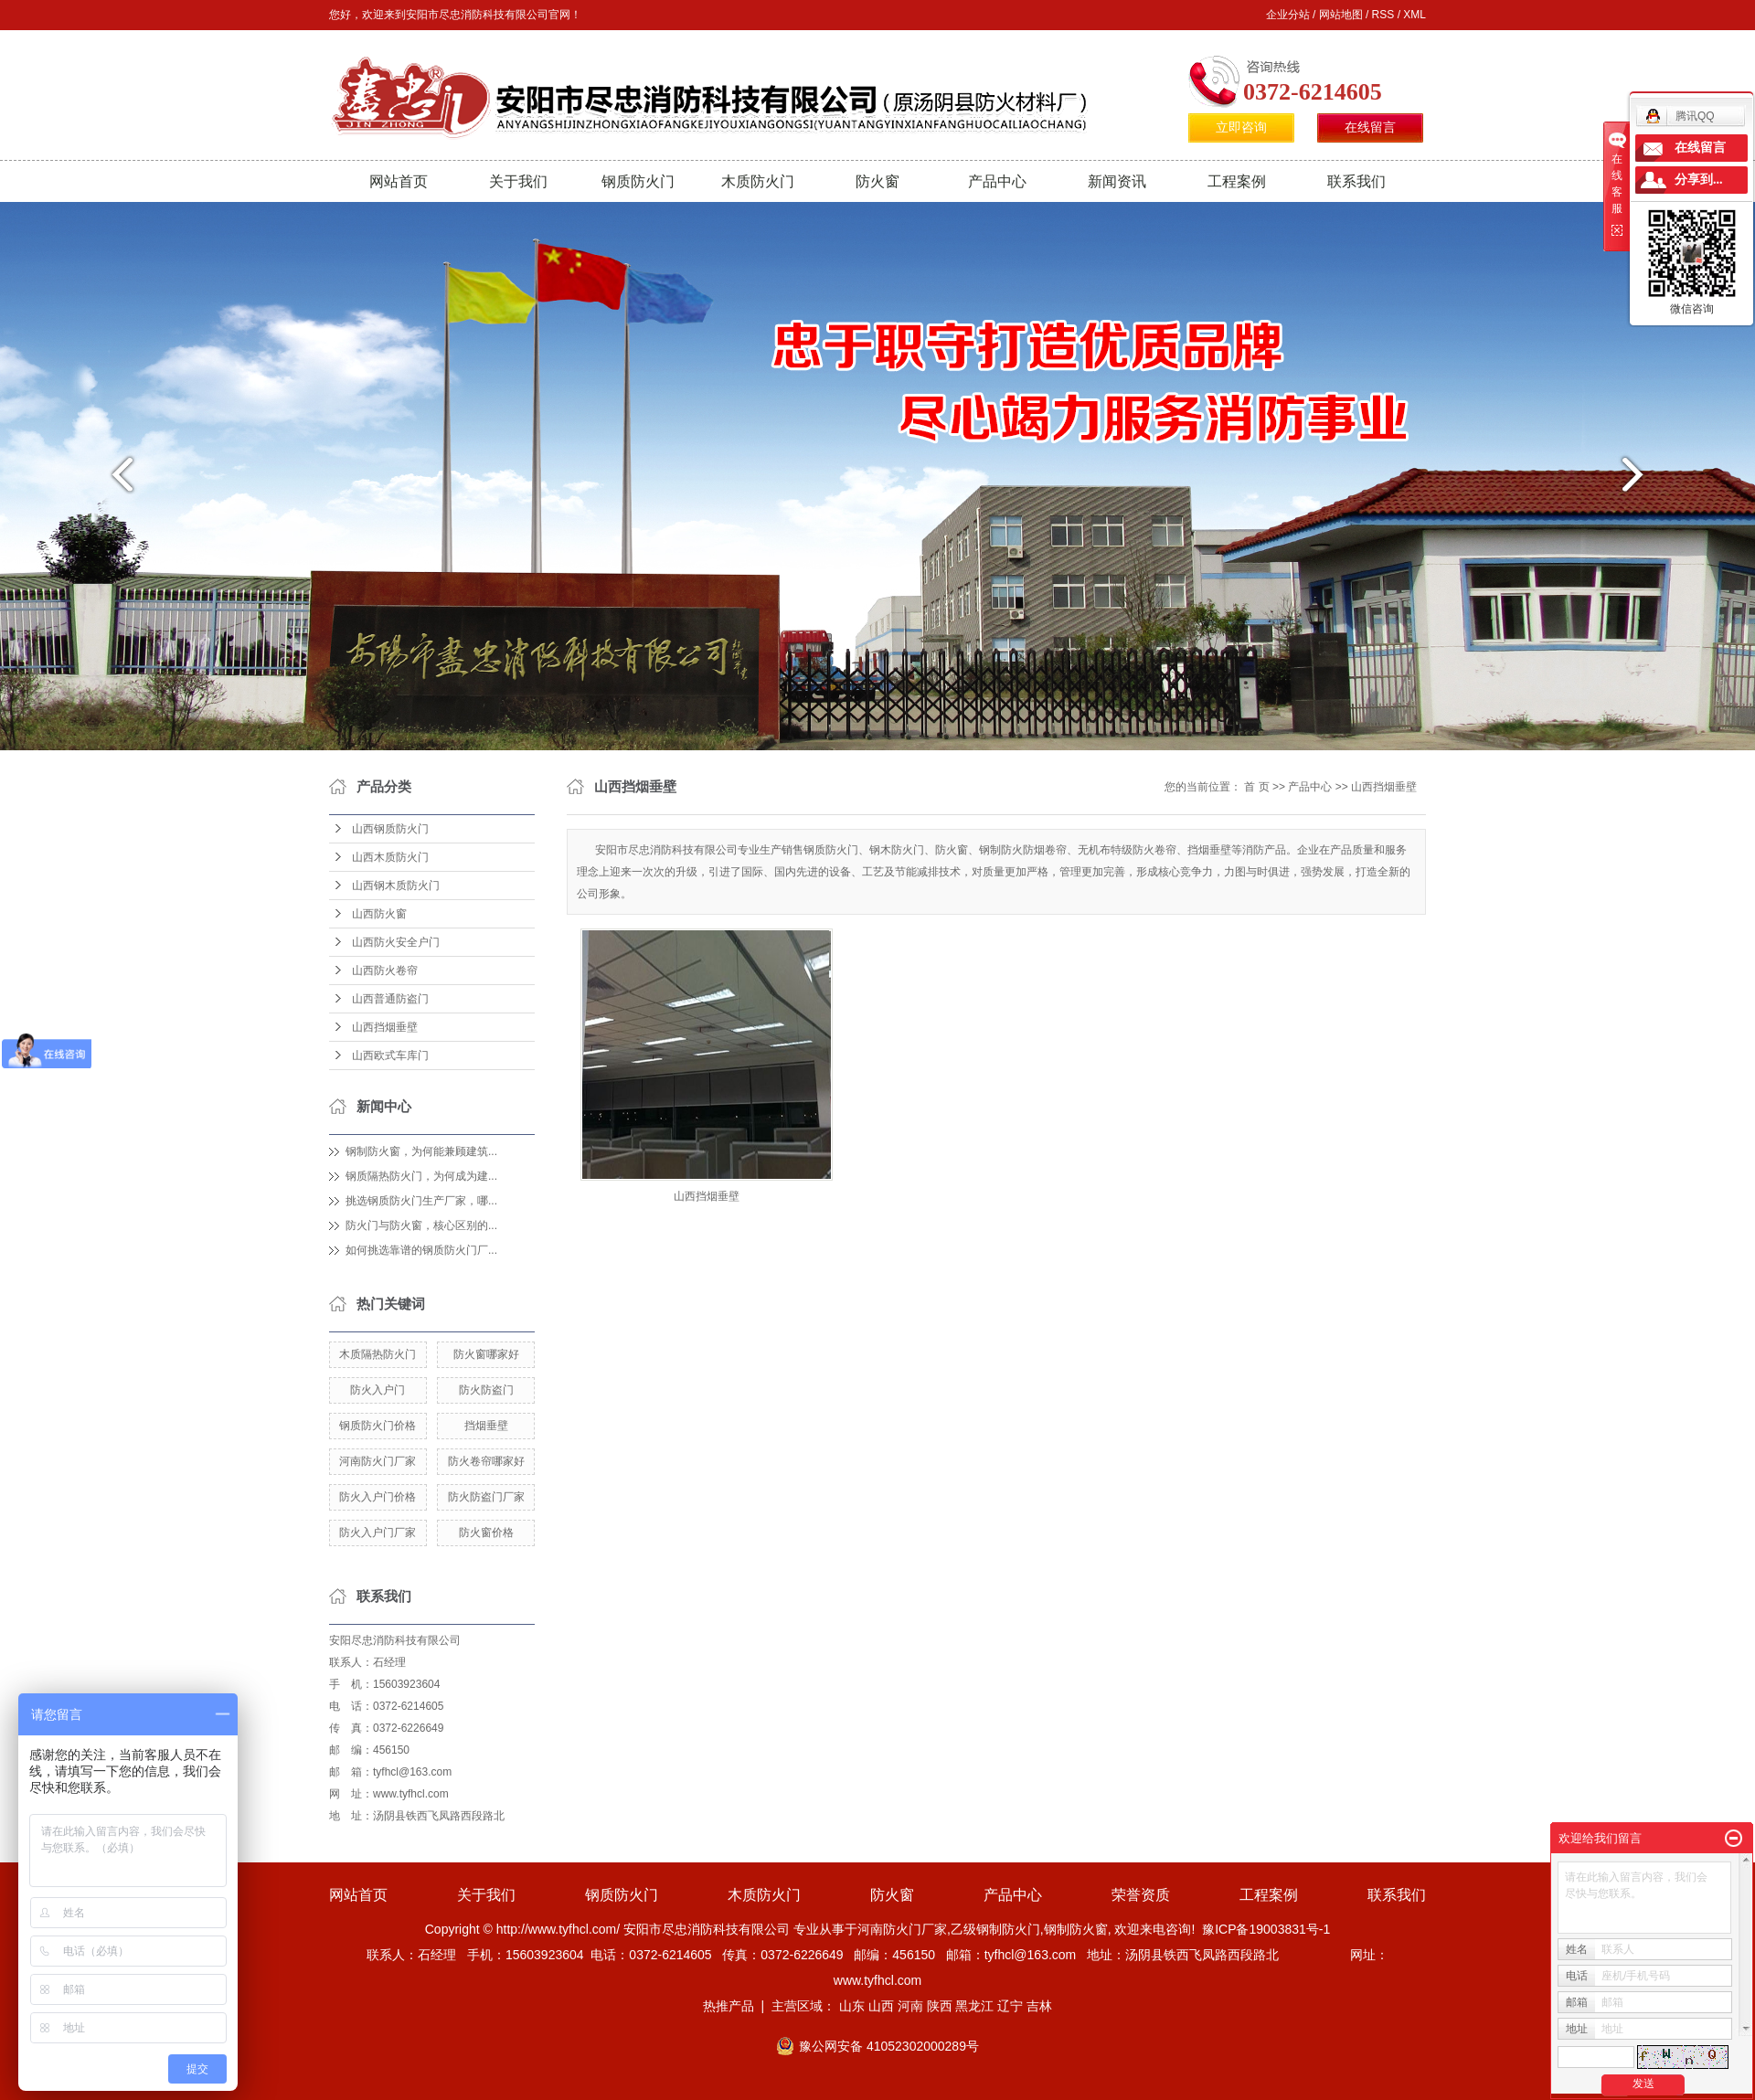 This screenshot has height=2100, width=1755. What do you see at coordinates (486, 1354) in the screenshot?
I see `防火窗哪家好` at bounding box center [486, 1354].